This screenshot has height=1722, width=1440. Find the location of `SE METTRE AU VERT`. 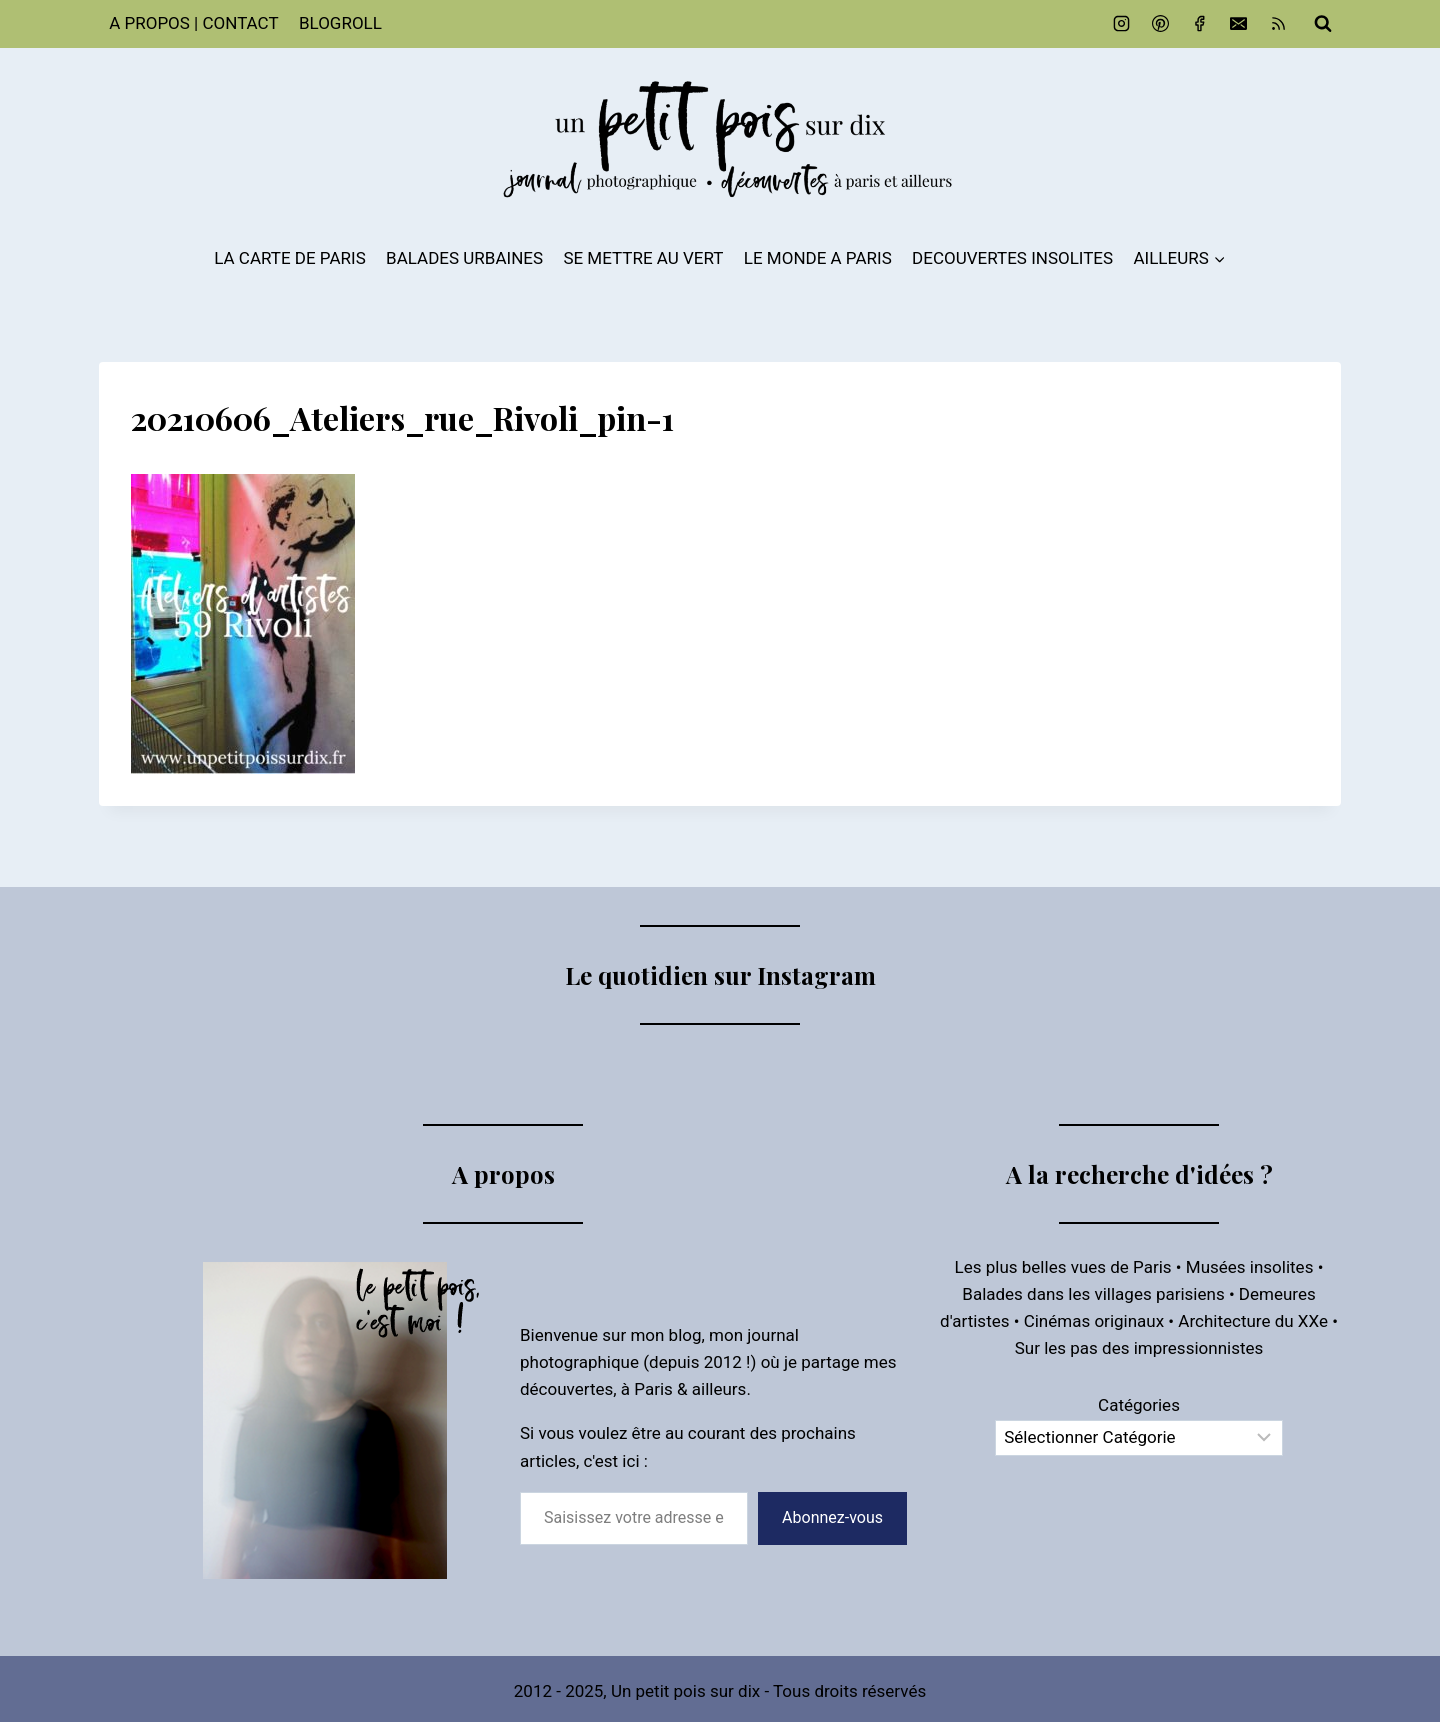

SE METTRE AU VERT is located at coordinates (643, 258).